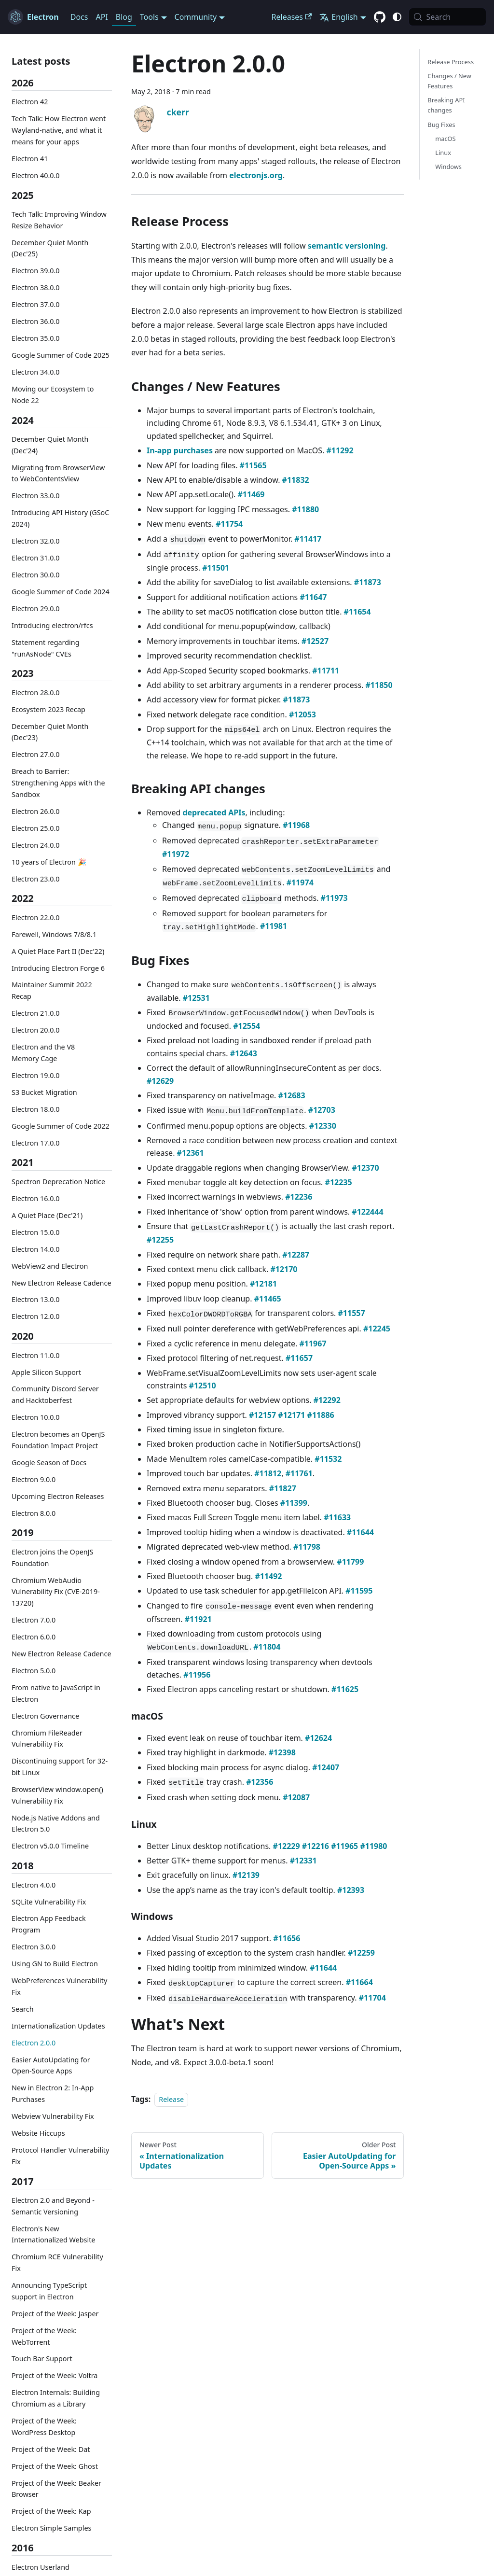  What do you see at coordinates (33, 1885) in the screenshot?
I see `Electron 4.0.0` at bounding box center [33, 1885].